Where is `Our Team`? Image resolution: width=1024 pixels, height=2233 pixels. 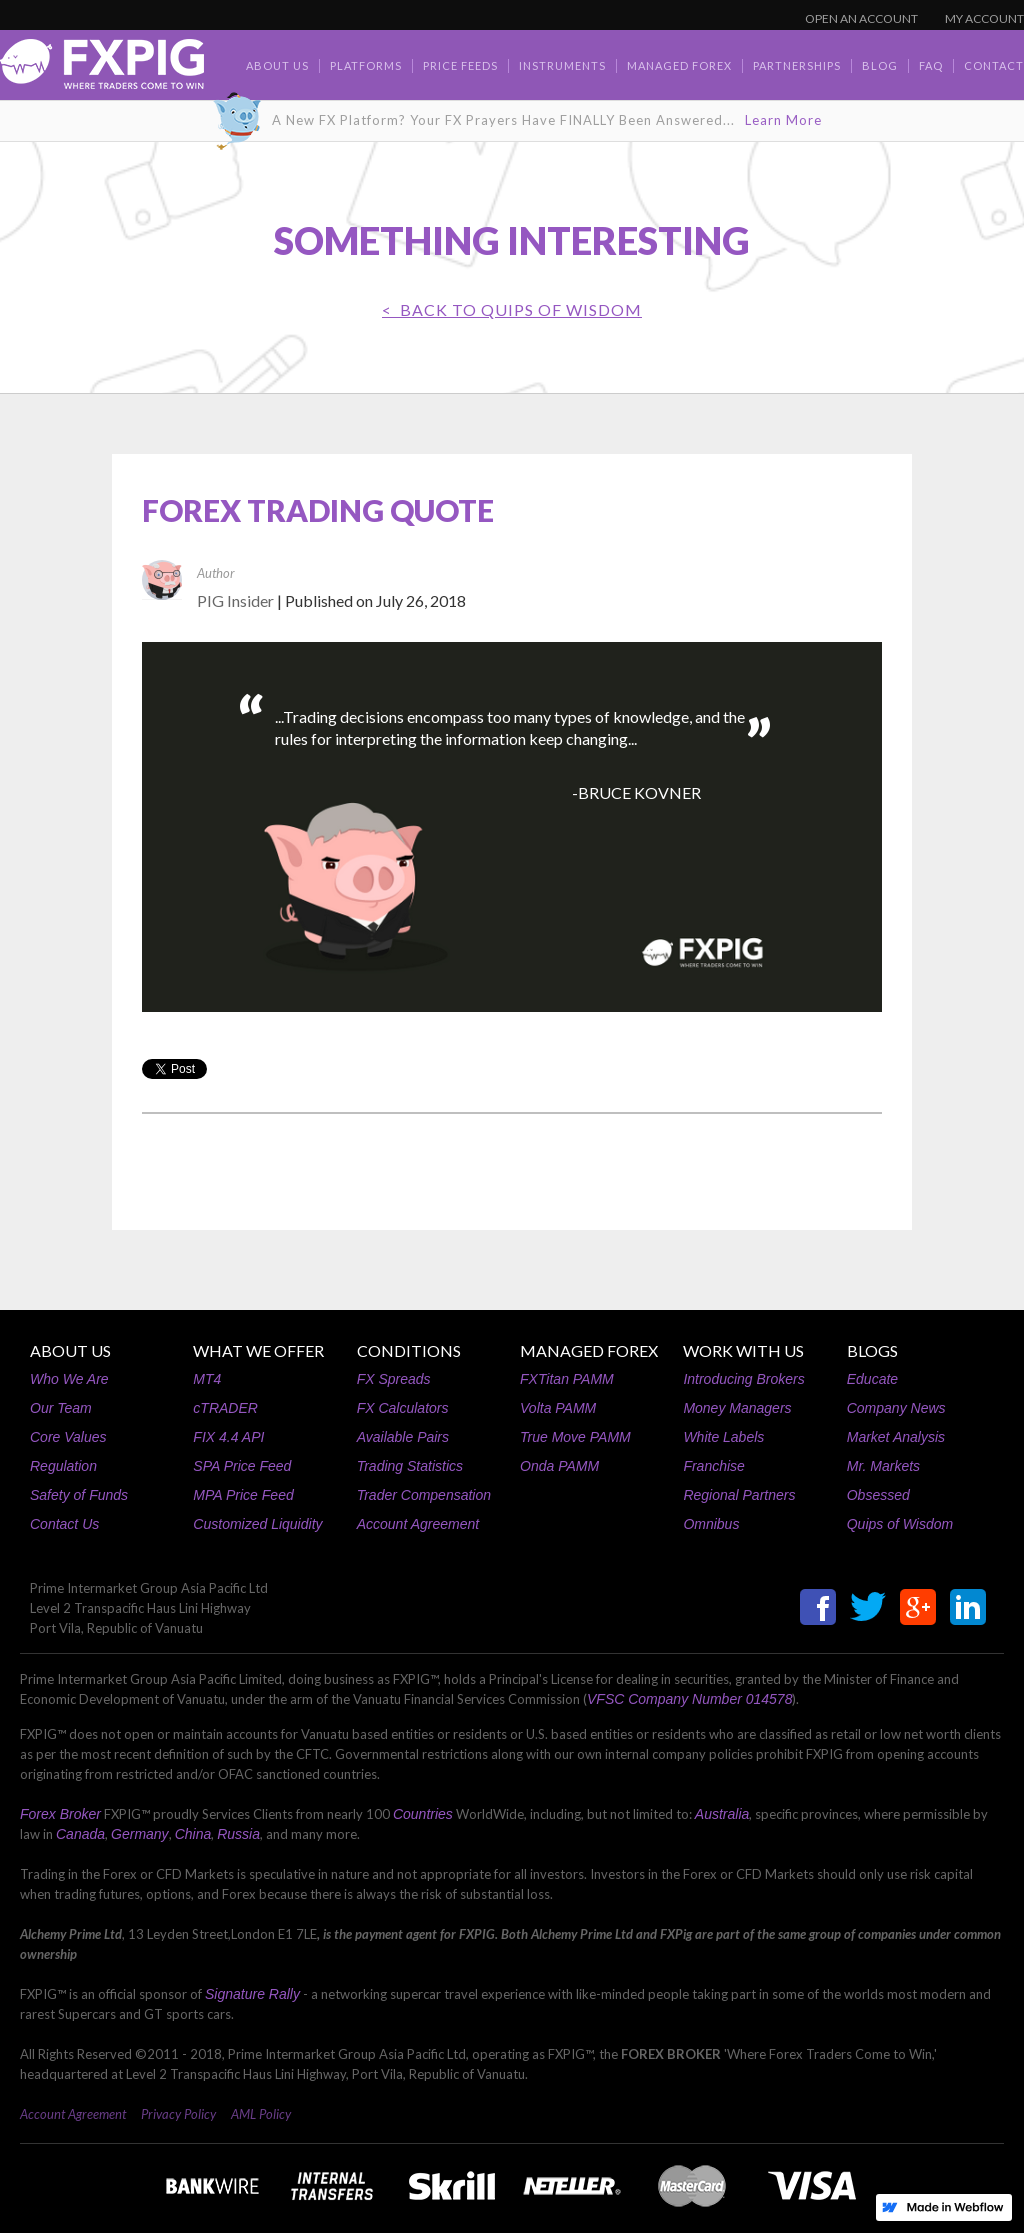 Our Team is located at coordinates (61, 1408).